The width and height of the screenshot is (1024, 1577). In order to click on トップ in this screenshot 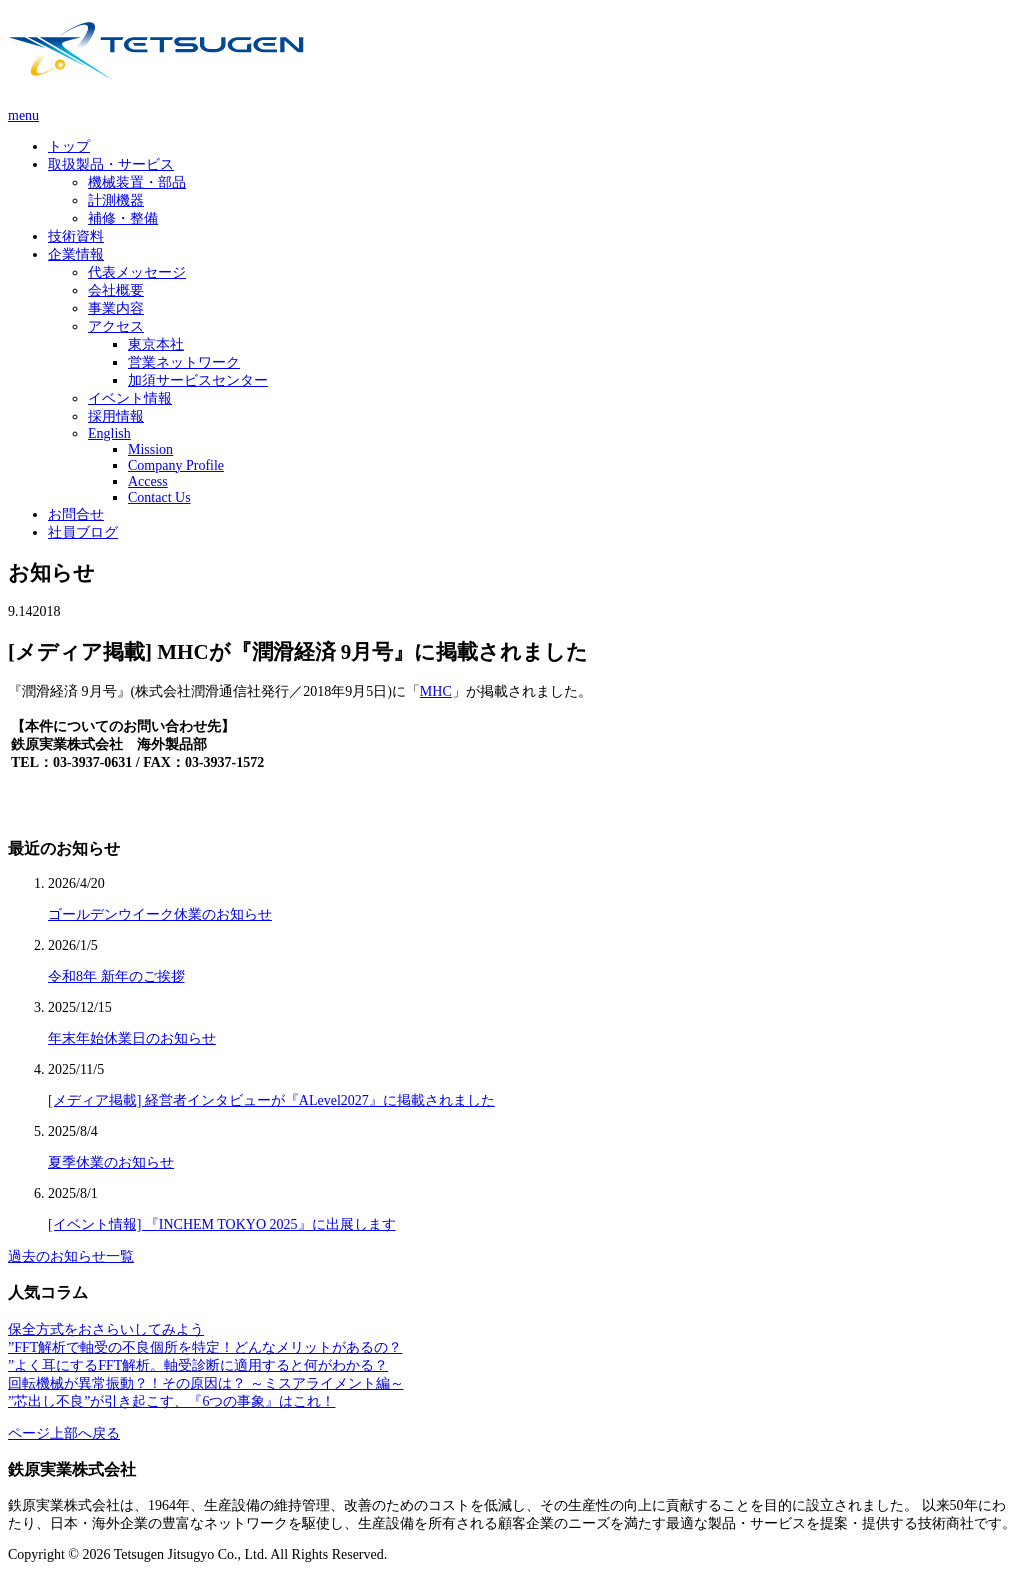, I will do `click(69, 146)`.